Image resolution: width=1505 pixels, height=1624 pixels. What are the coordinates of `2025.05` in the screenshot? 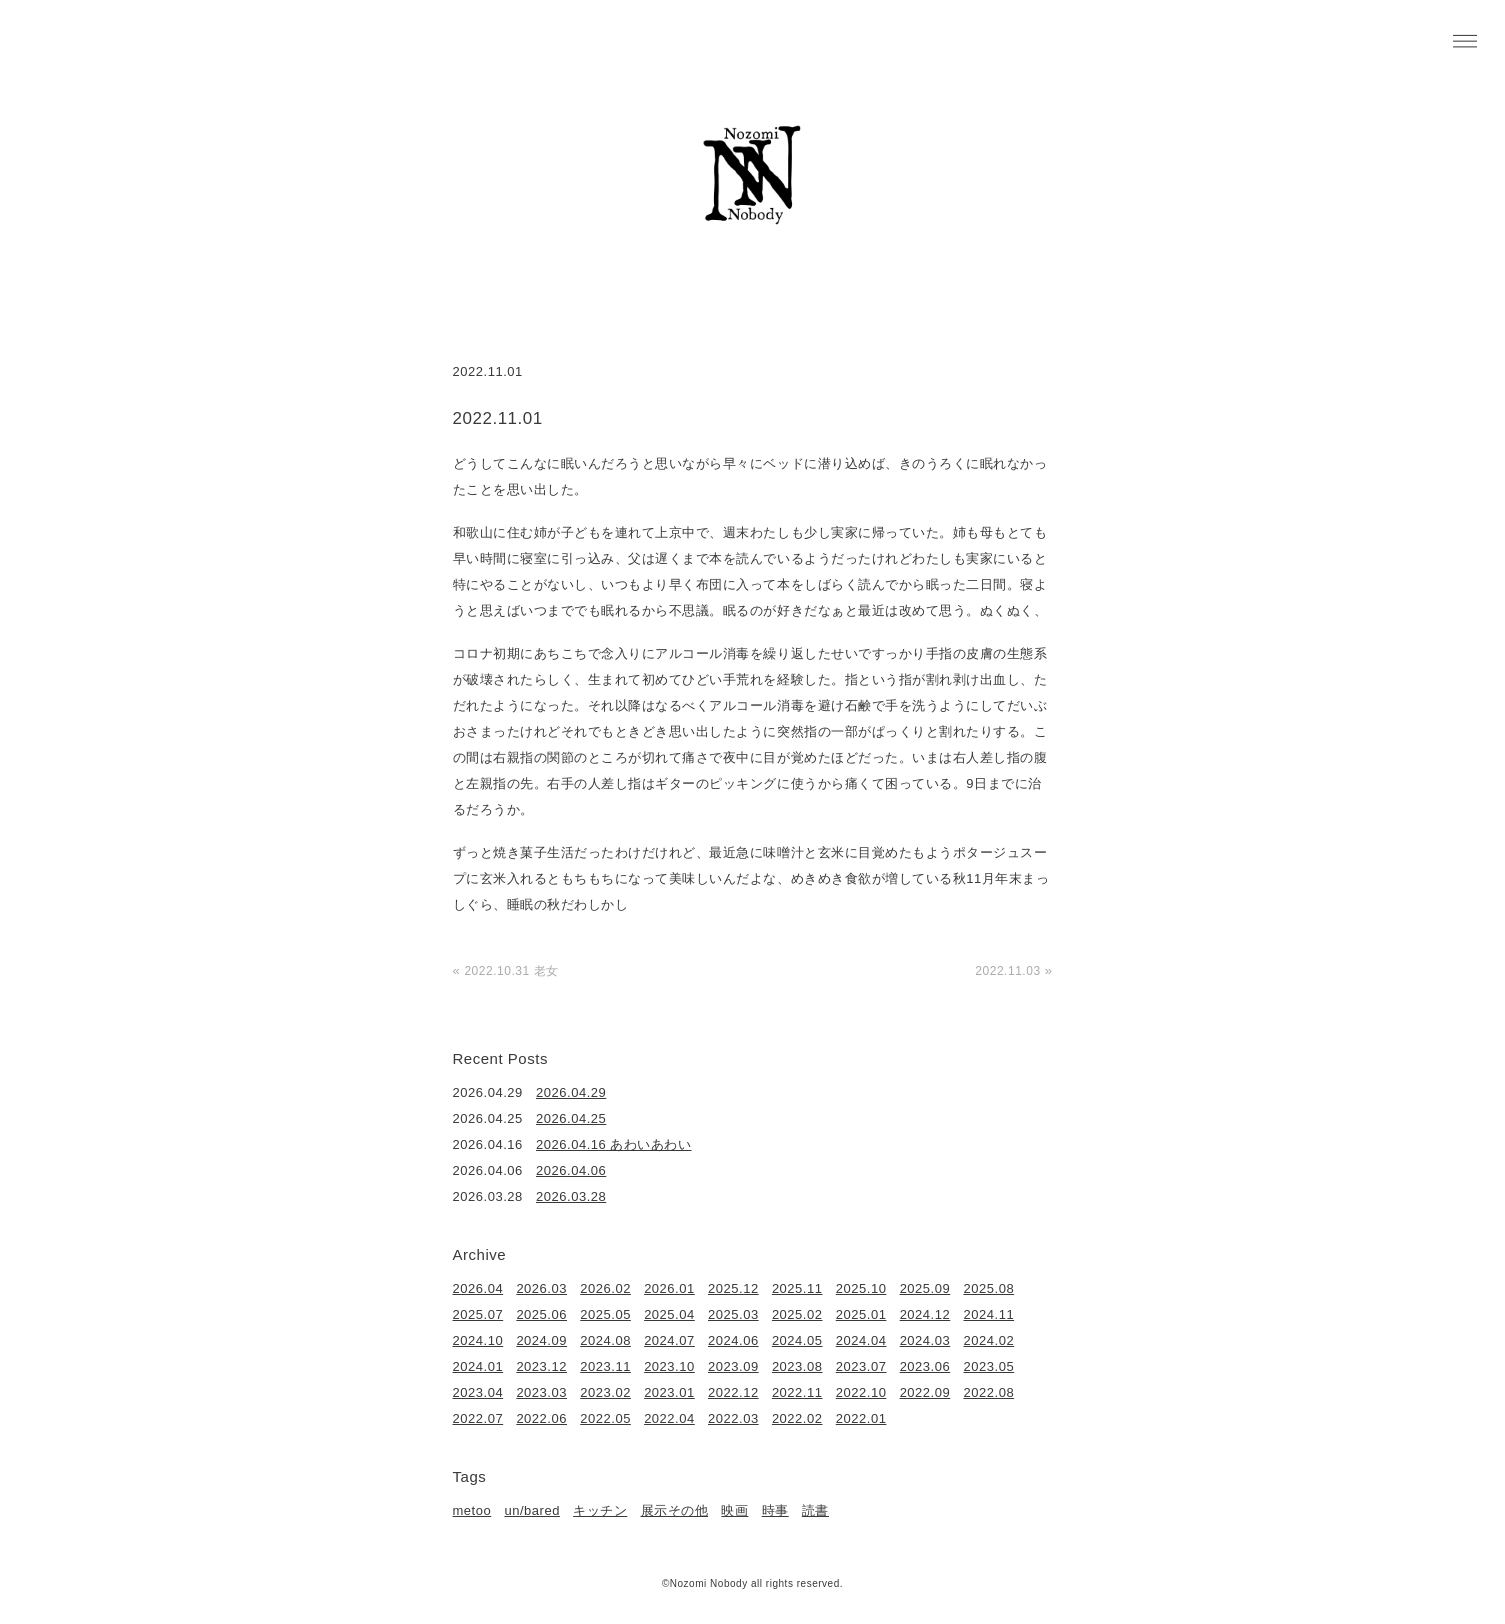 It's located at (605, 1314).